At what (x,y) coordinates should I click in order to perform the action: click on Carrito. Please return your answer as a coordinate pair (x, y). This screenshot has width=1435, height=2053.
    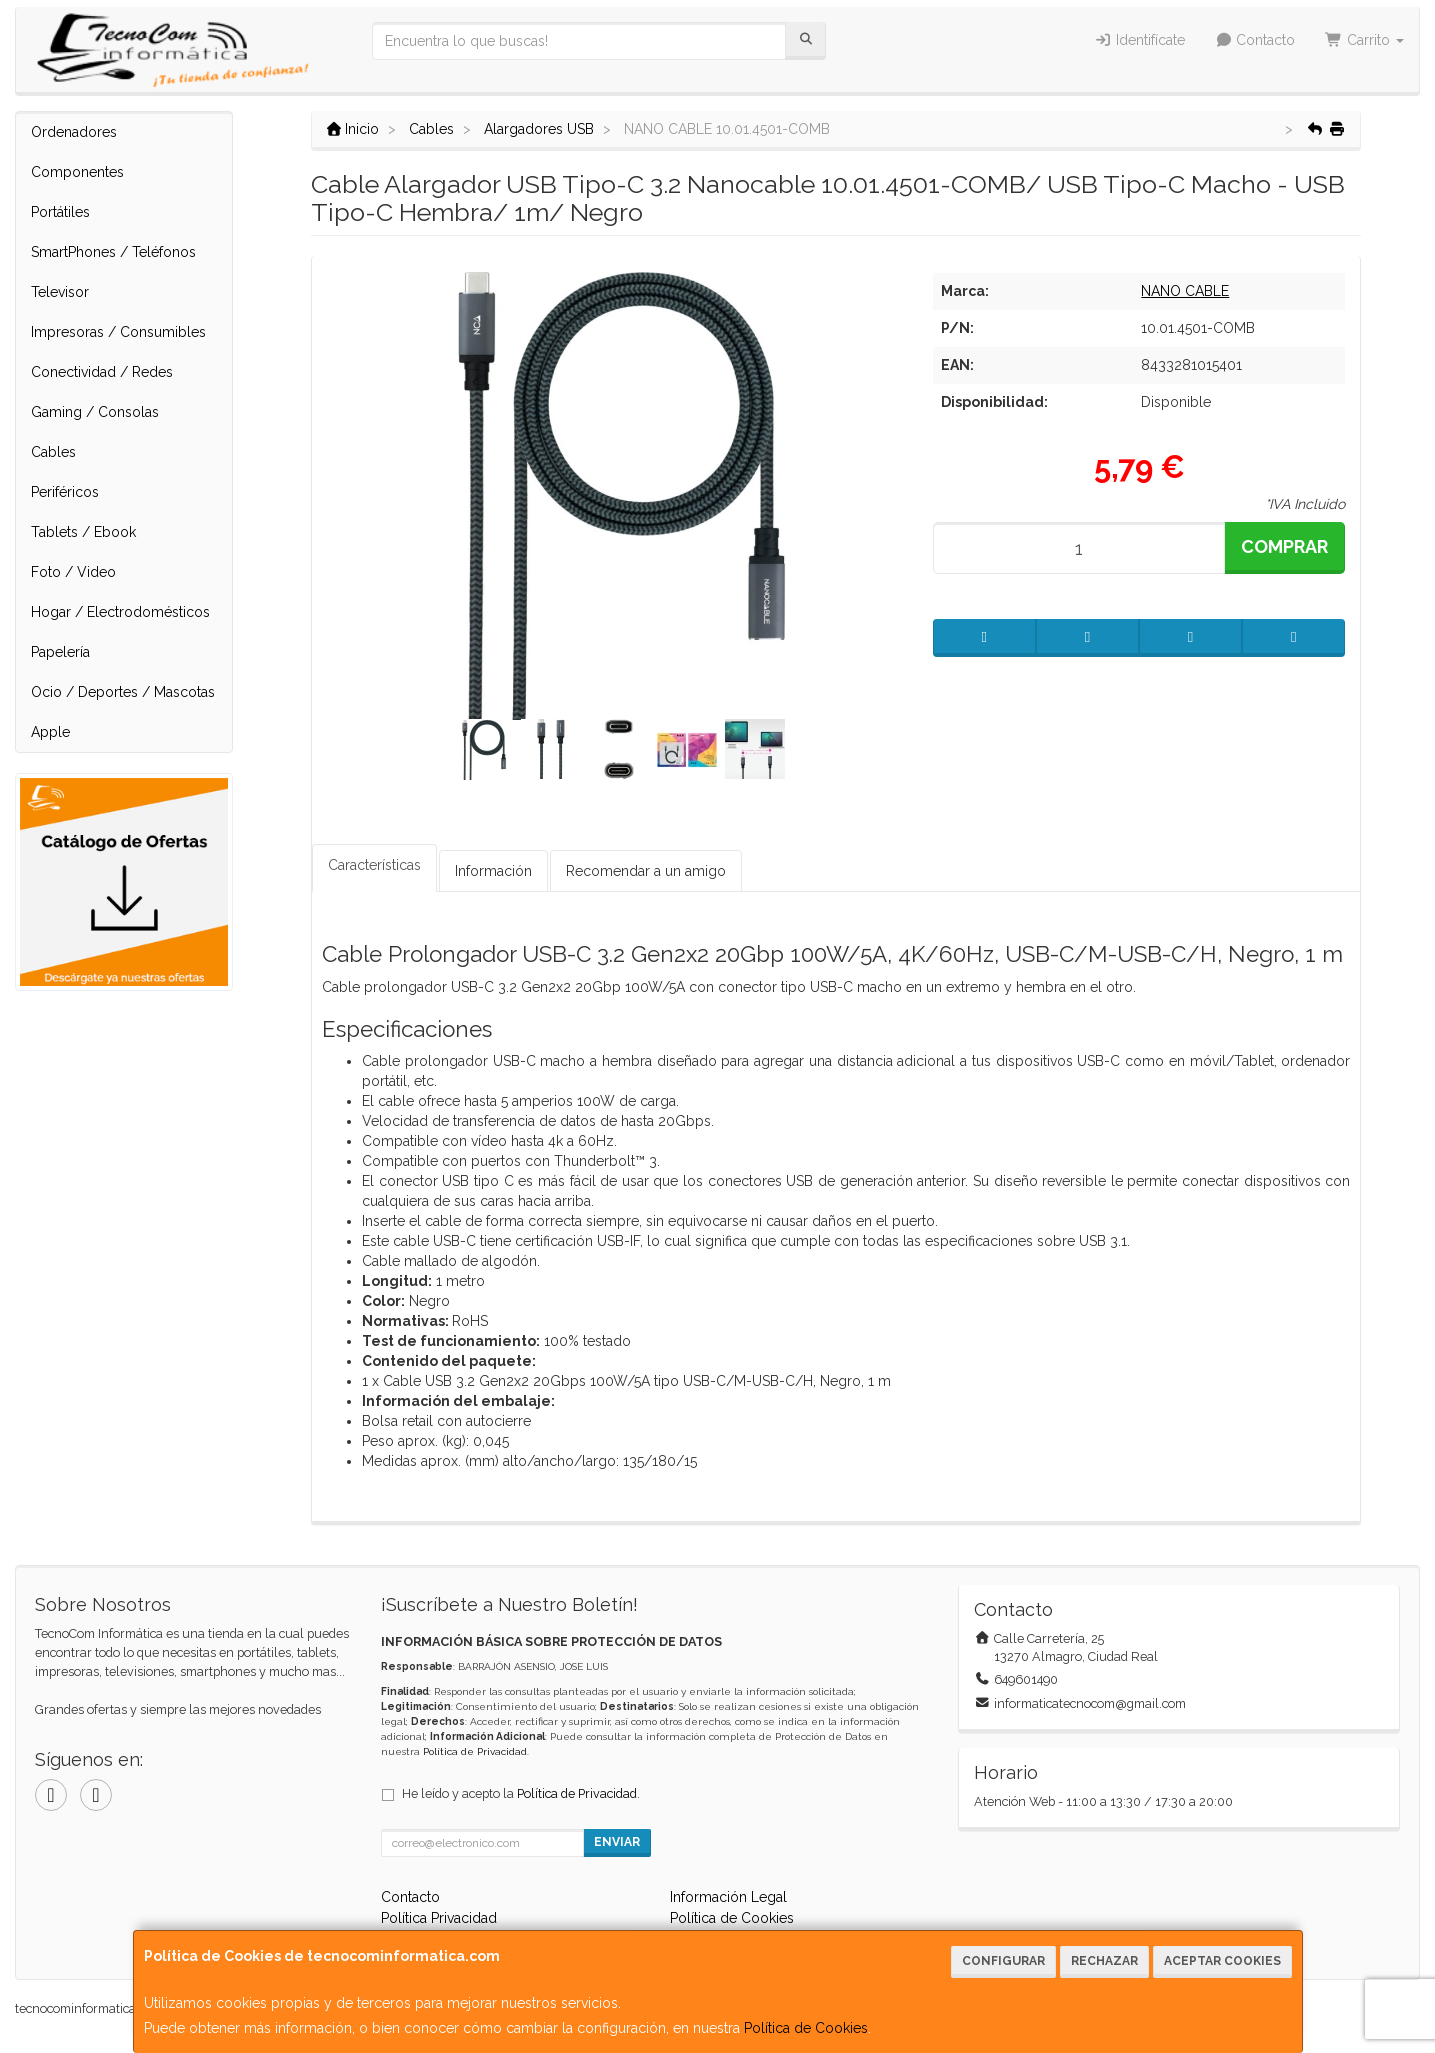
    Looking at the image, I should click on (1364, 40).